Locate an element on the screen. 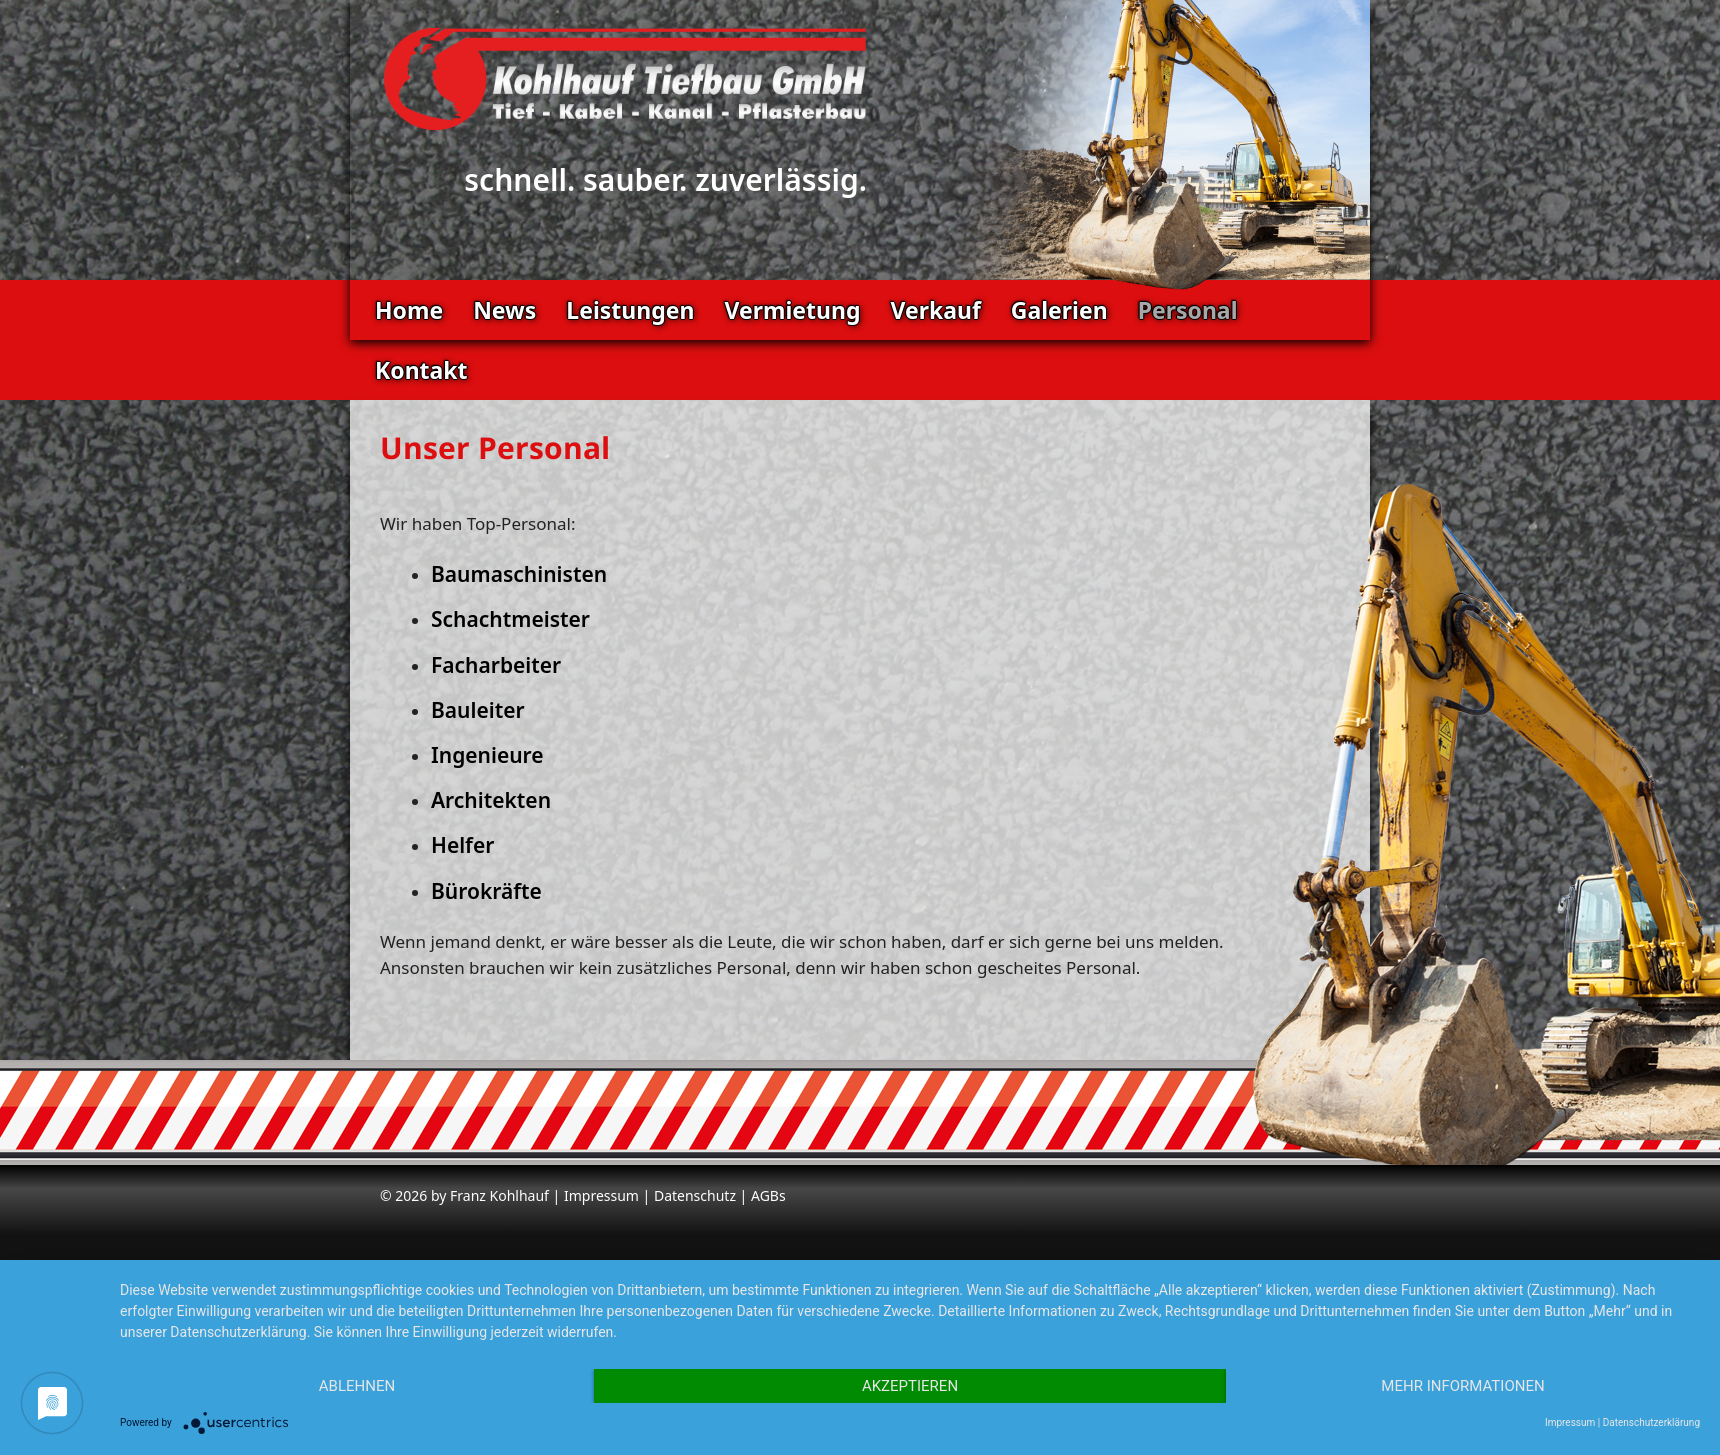 This screenshot has width=1720, height=1455. Vermietung is located at coordinates (792, 310).